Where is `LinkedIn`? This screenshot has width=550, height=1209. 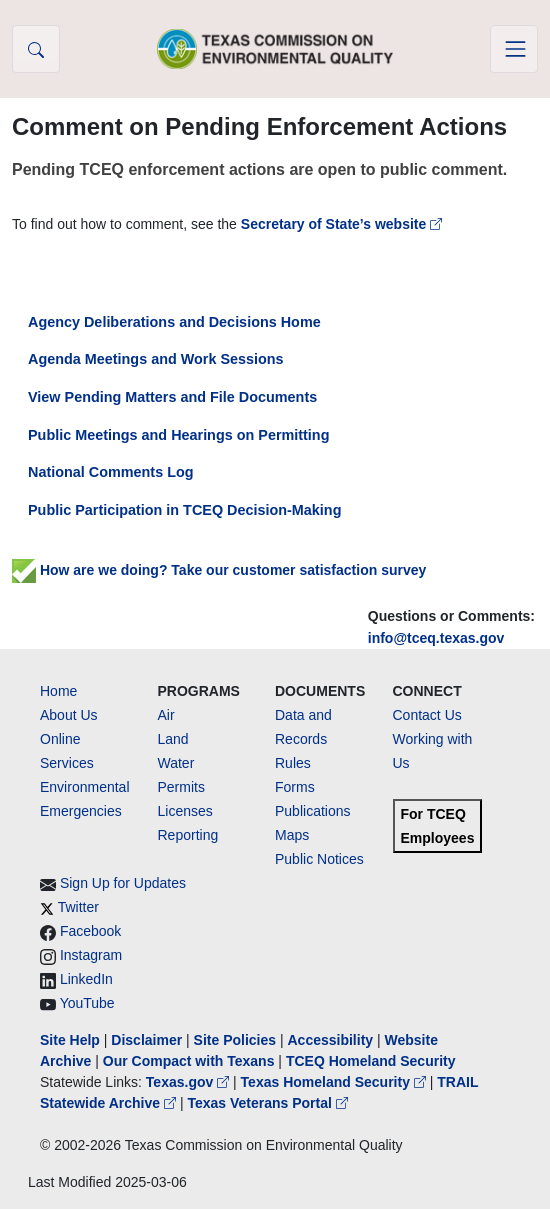 LinkedIn is located at coordinates (86, 979).